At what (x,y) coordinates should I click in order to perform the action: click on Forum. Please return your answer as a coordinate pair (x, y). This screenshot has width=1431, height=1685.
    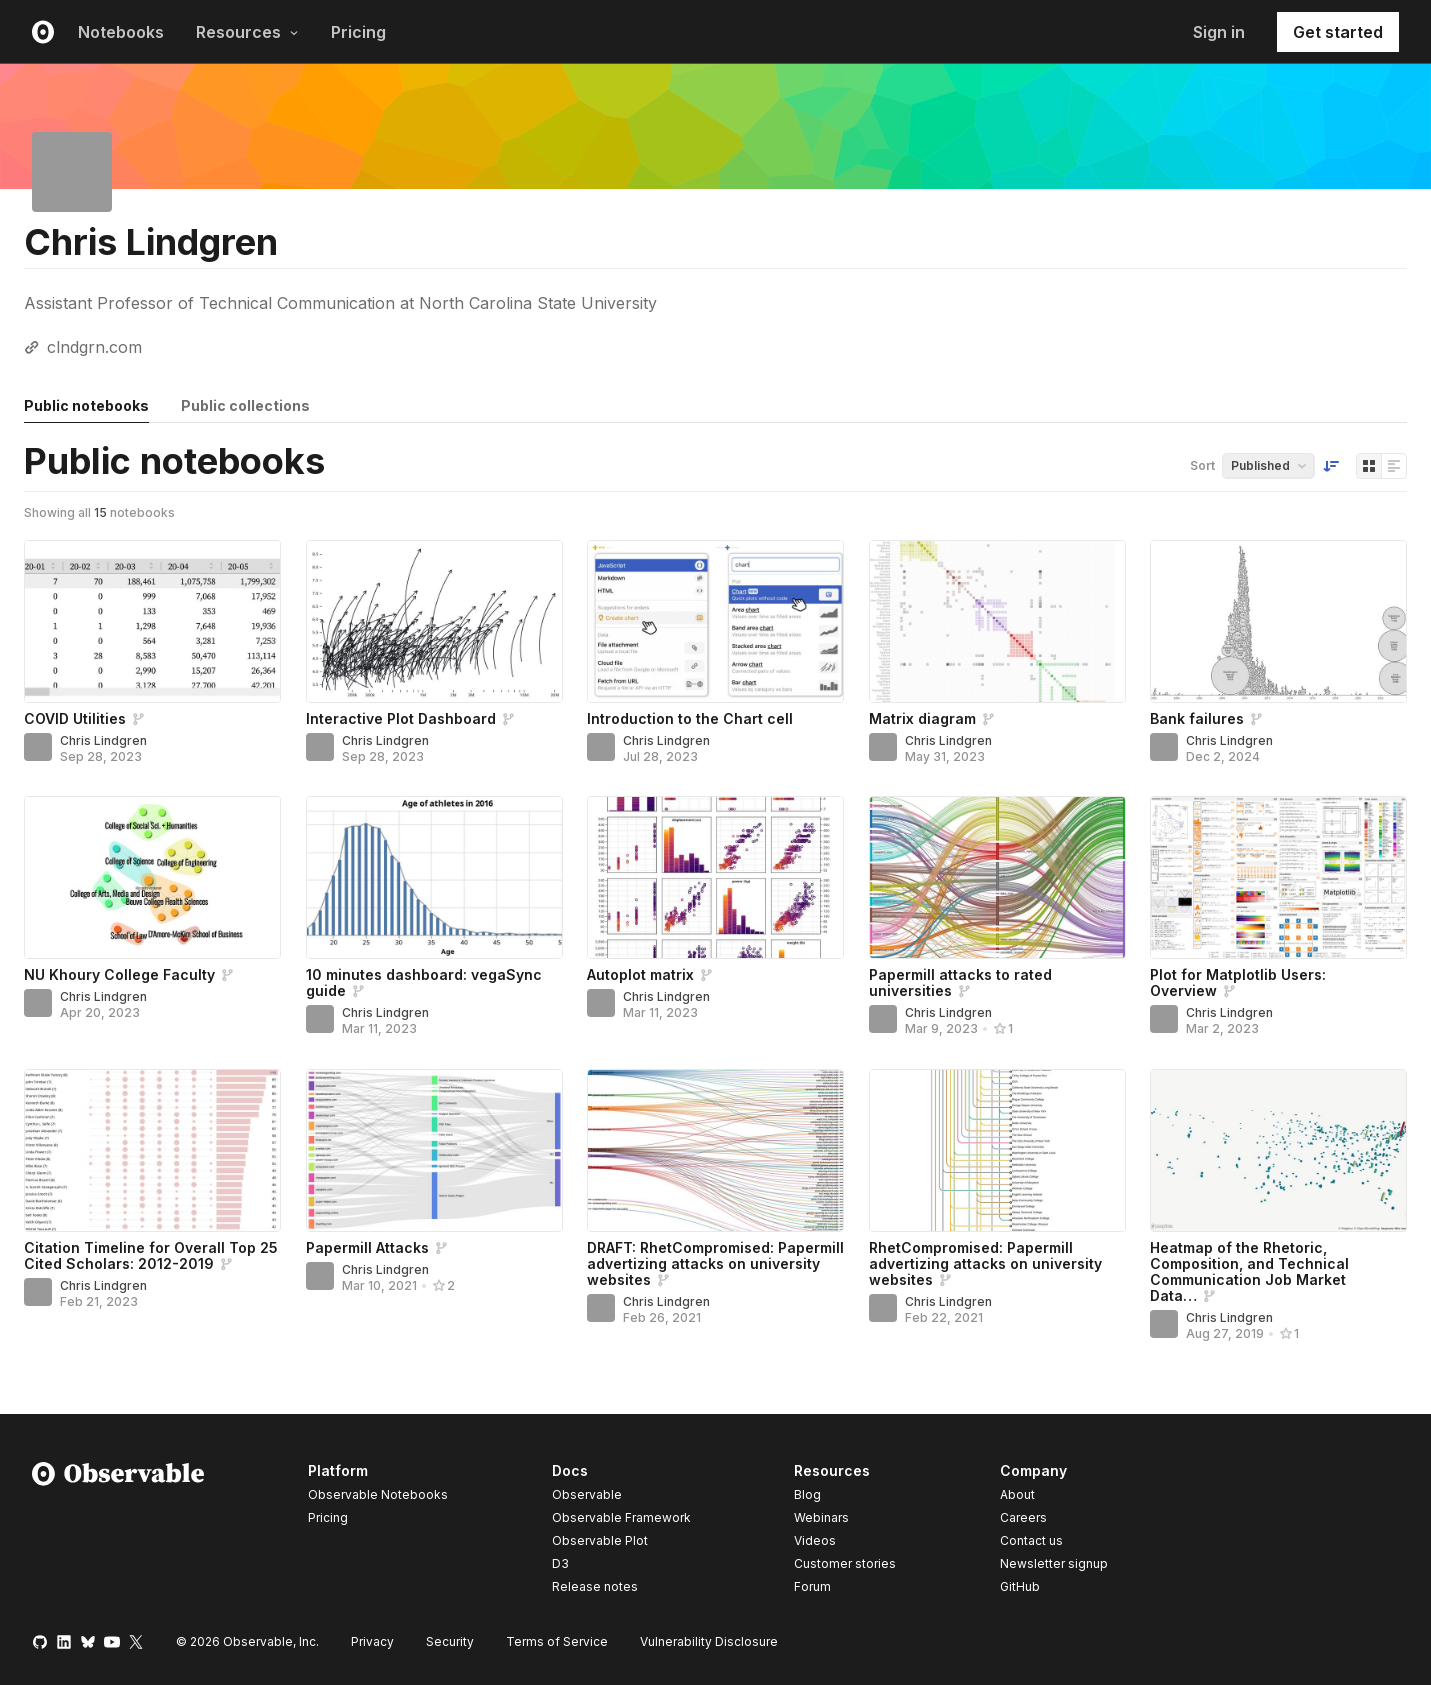
    Looking at the image, I should click on (812, 1586).